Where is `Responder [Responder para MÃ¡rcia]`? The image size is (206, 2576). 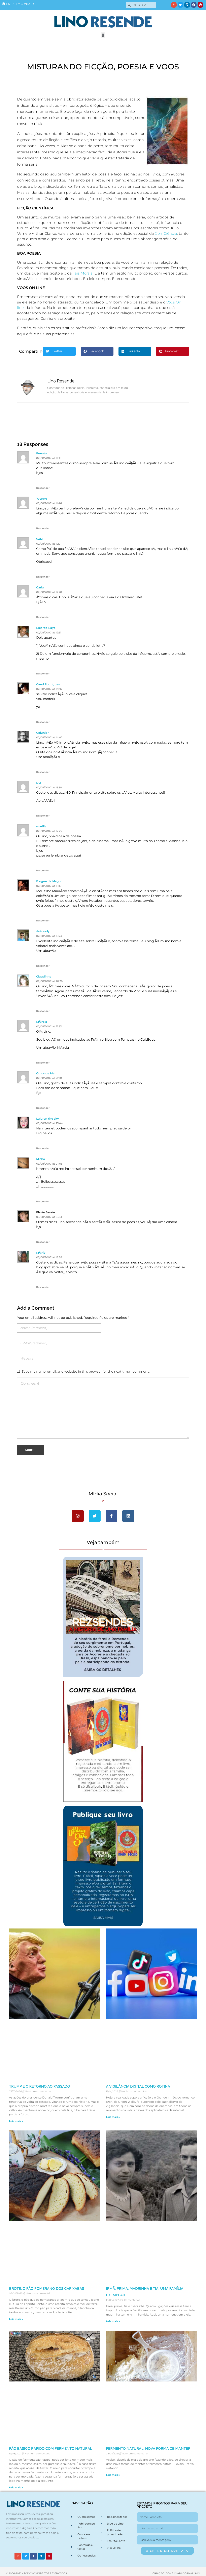
Responder [Responder para MÃ¡rcia] is located at coordinates (42, 1062).